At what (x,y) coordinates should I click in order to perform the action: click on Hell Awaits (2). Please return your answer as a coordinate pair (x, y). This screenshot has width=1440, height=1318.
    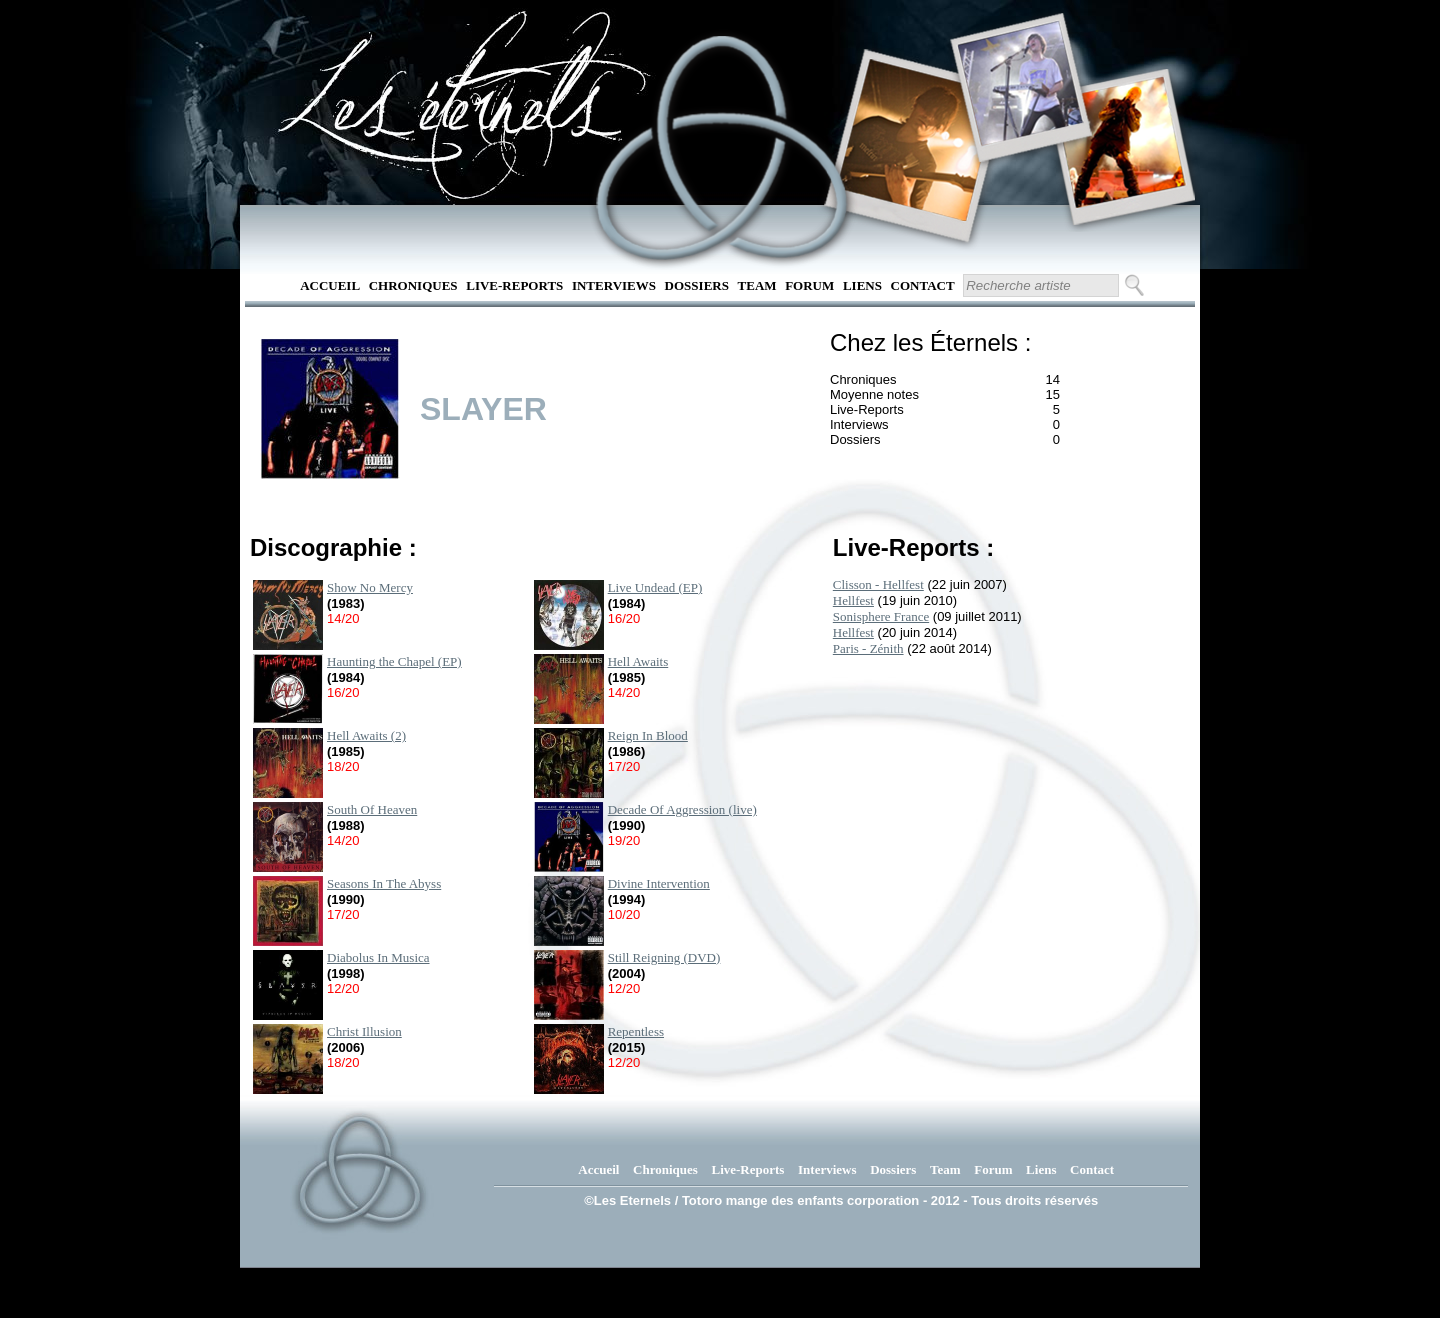
    Looking at the image, I should click on (366, 735).